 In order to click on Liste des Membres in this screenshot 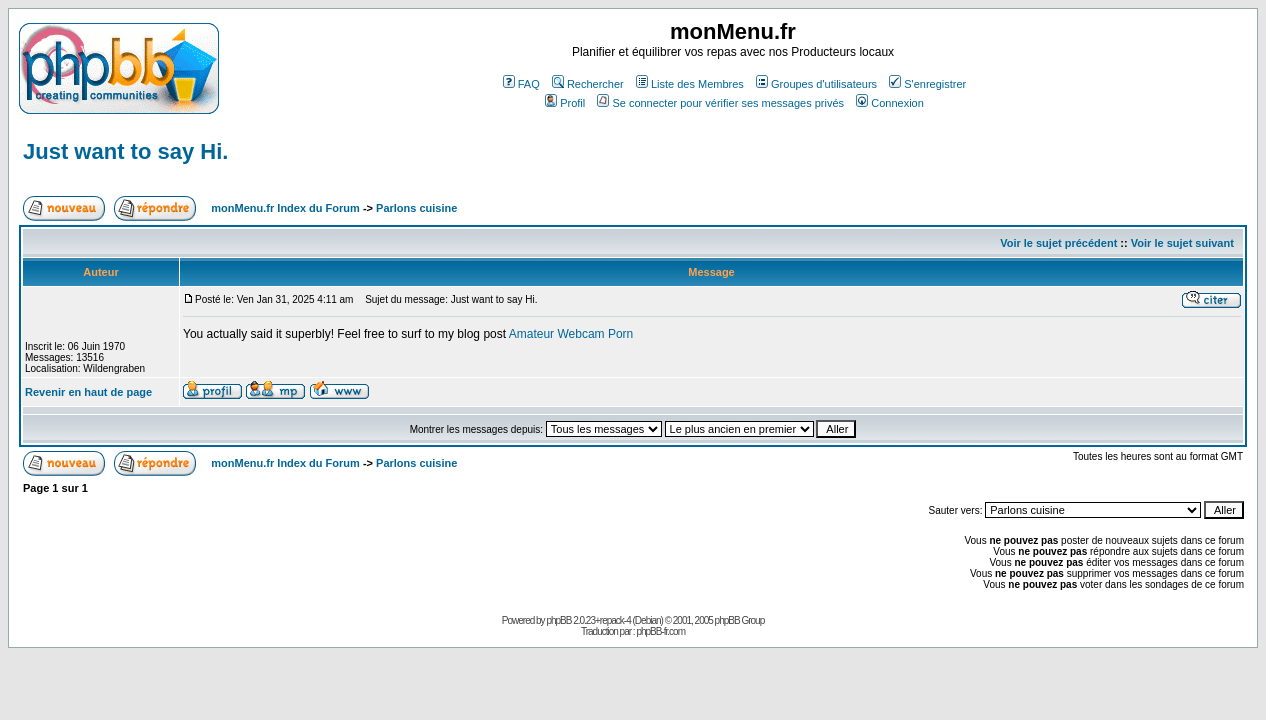, I will do `click(690, 84)`.